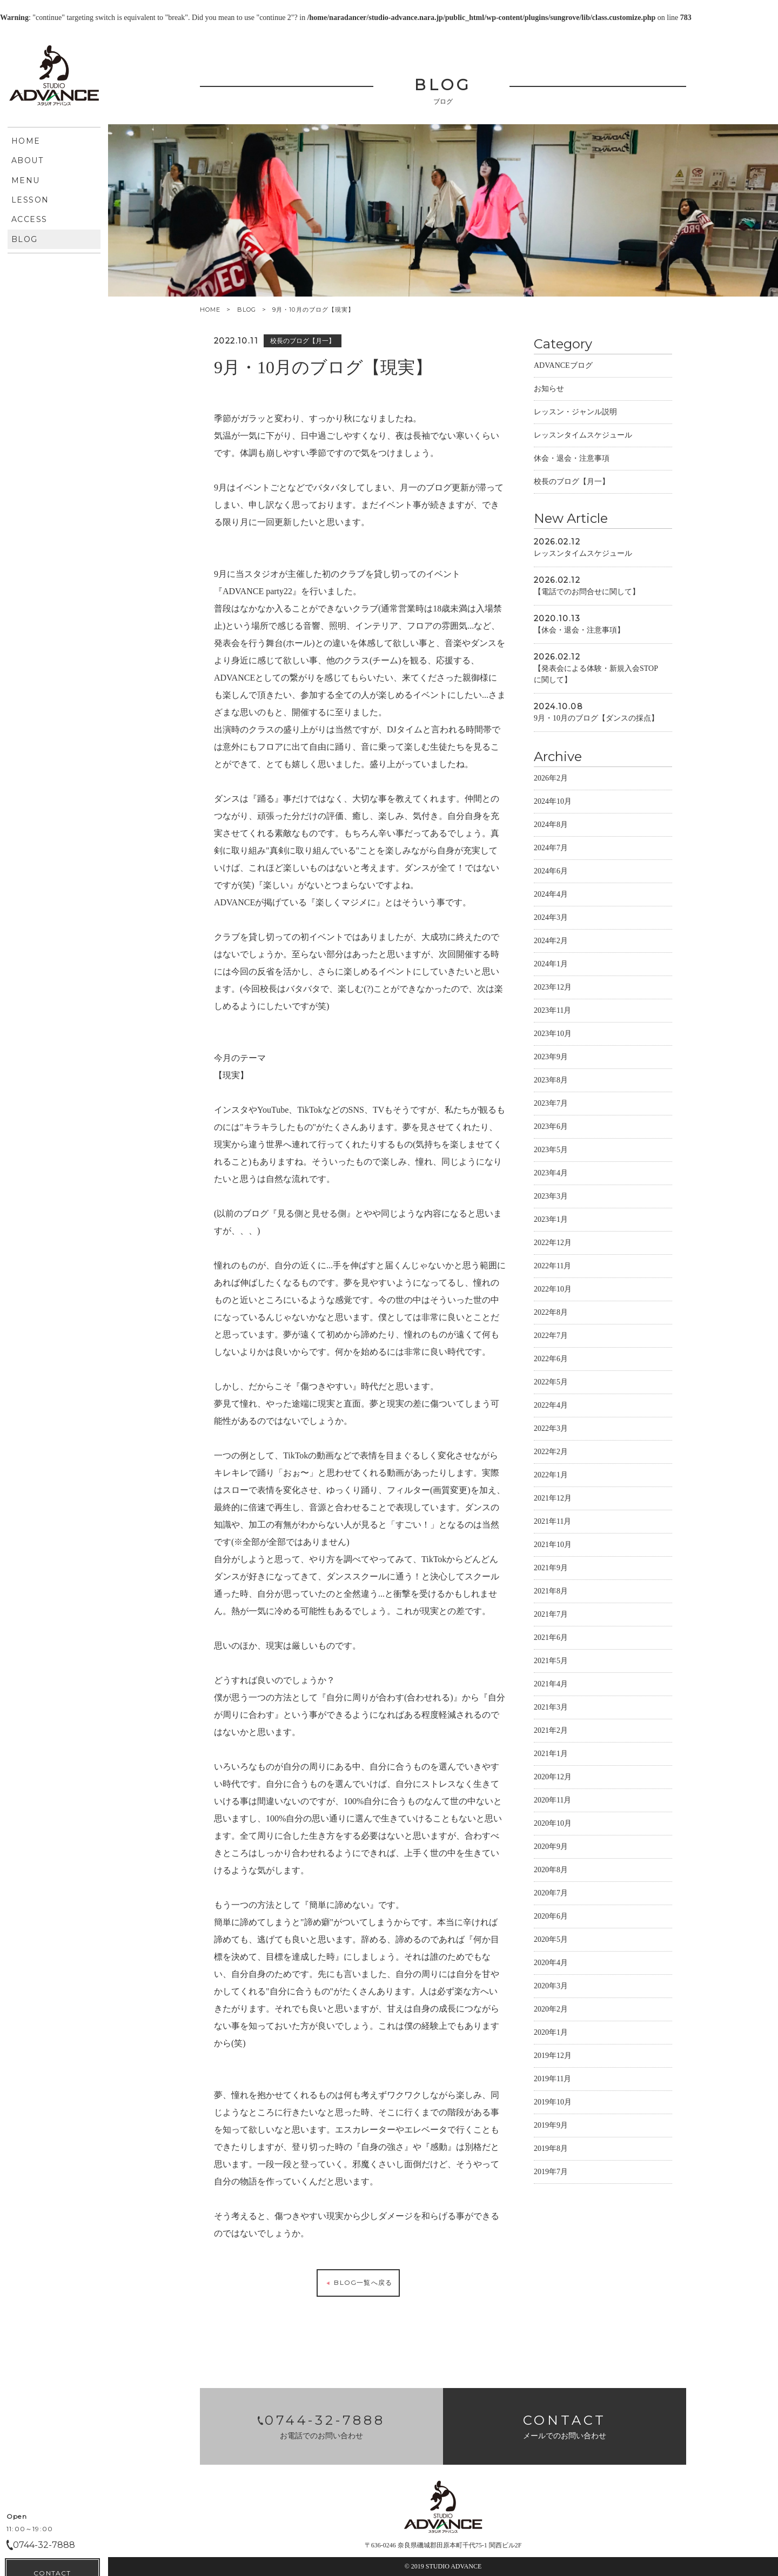 Image resolution: width=778 pixels, height=2576 pixels. I want to click on 2023年7月, so click(551, 1104).